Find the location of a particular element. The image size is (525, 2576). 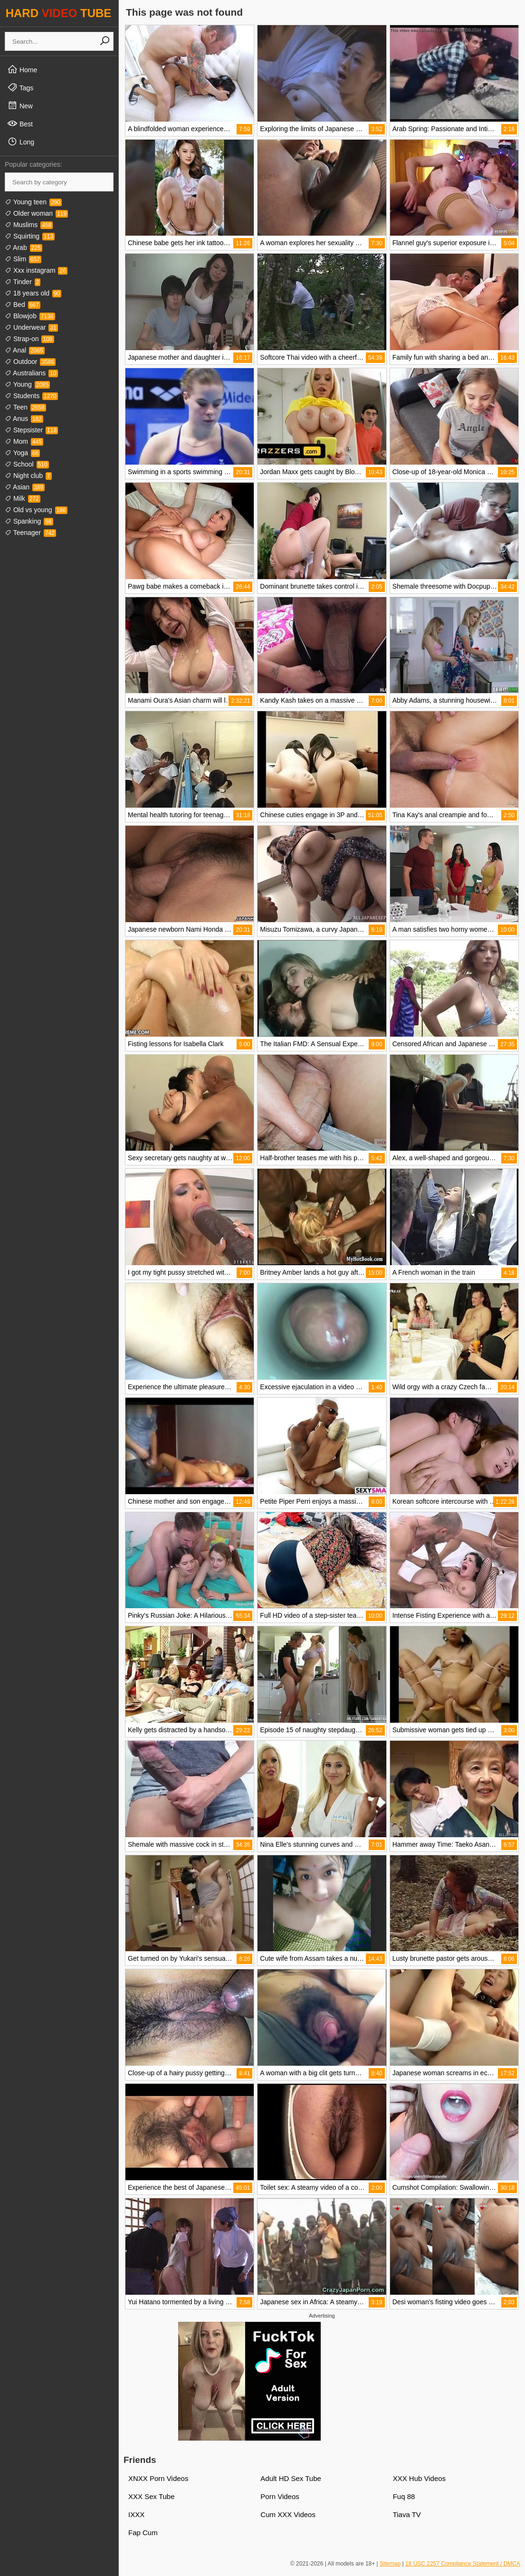

Old vs young is located at coordinates (36, 510).